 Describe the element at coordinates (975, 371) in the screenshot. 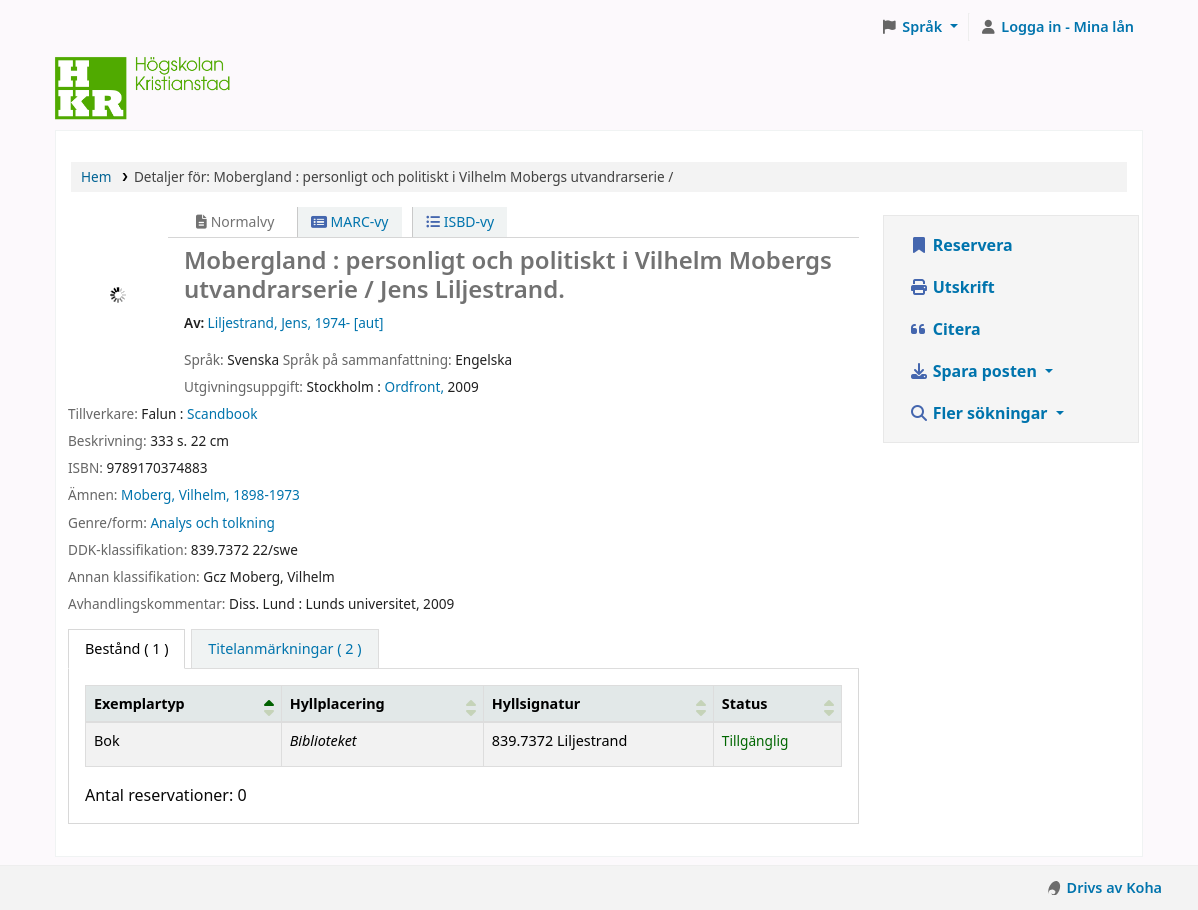

I see `Spara posten` at that location.